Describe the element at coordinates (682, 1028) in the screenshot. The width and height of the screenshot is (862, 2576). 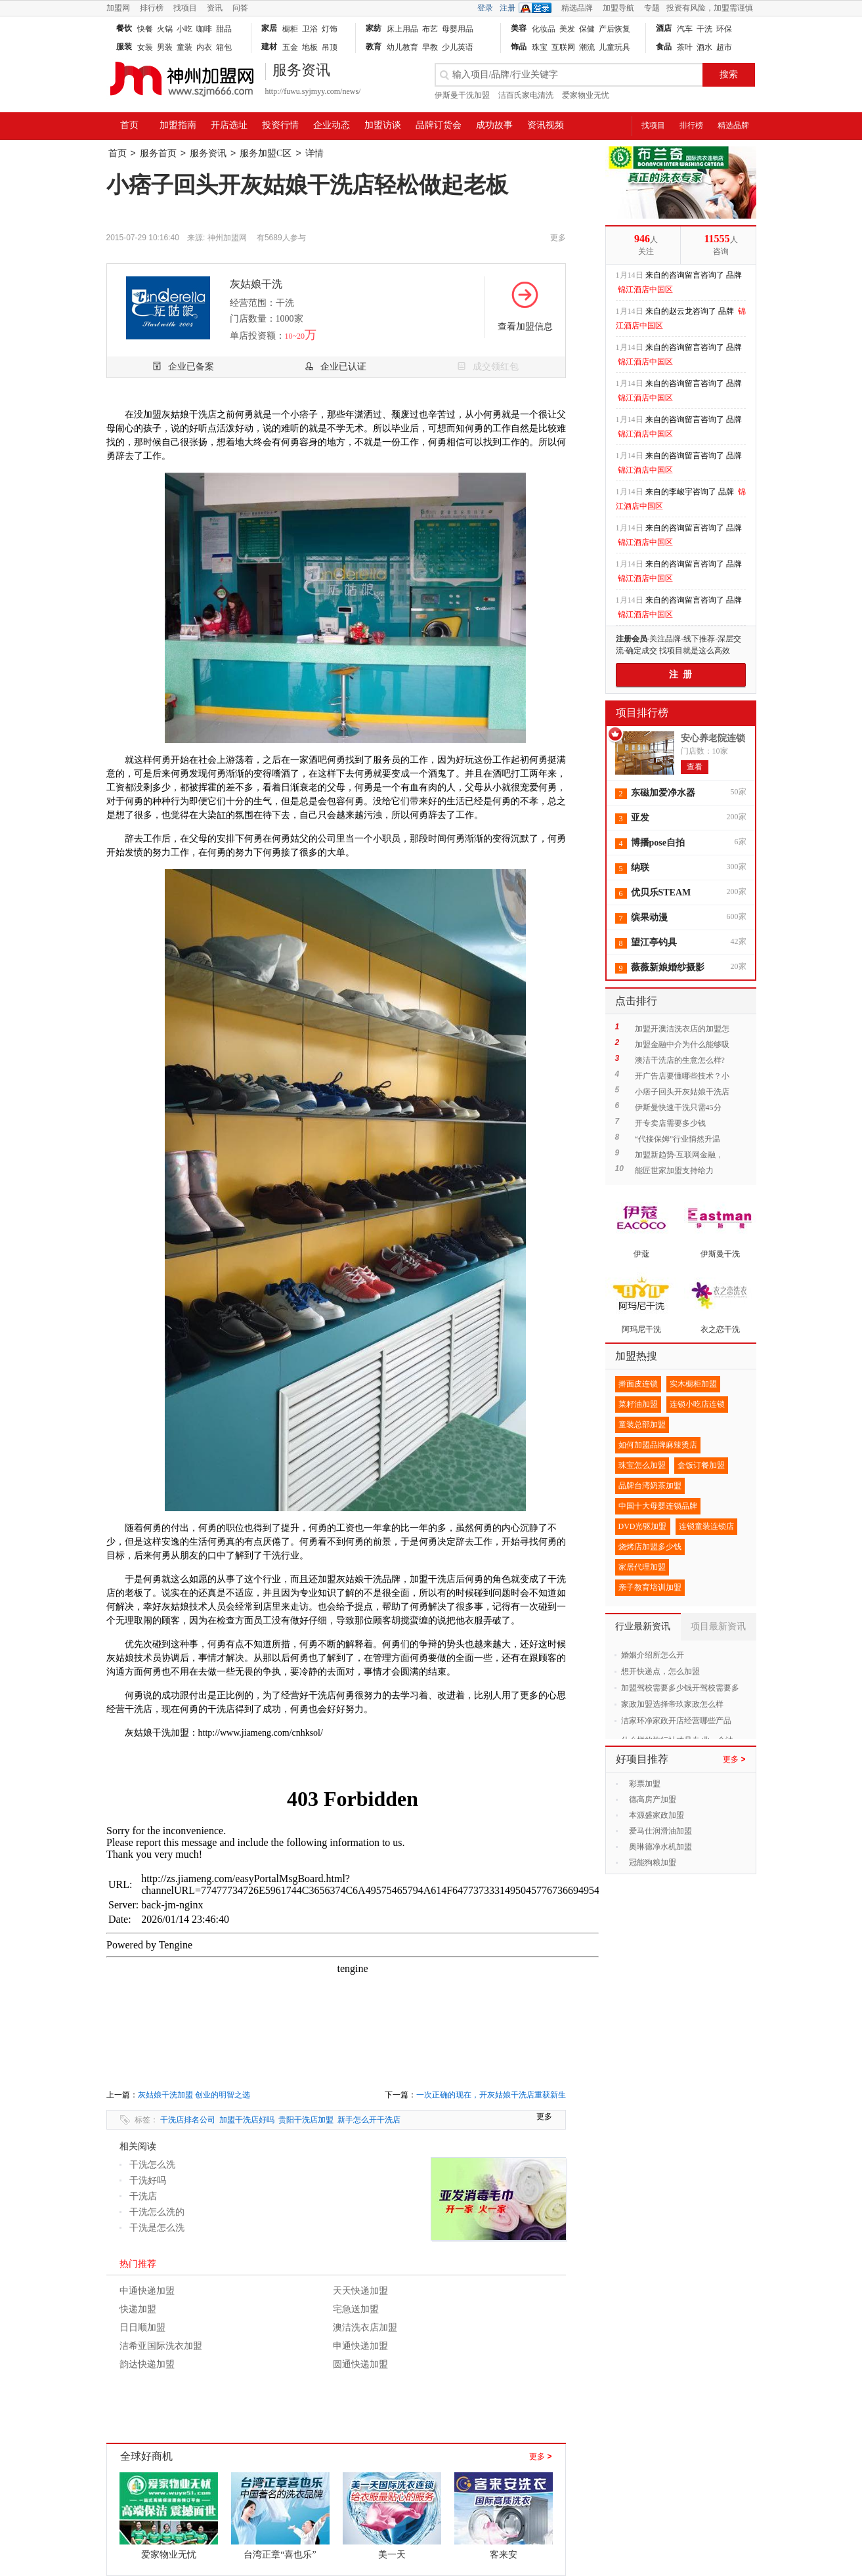
I see `加盟开澳洁洗衣店的加盟怎` at that location.